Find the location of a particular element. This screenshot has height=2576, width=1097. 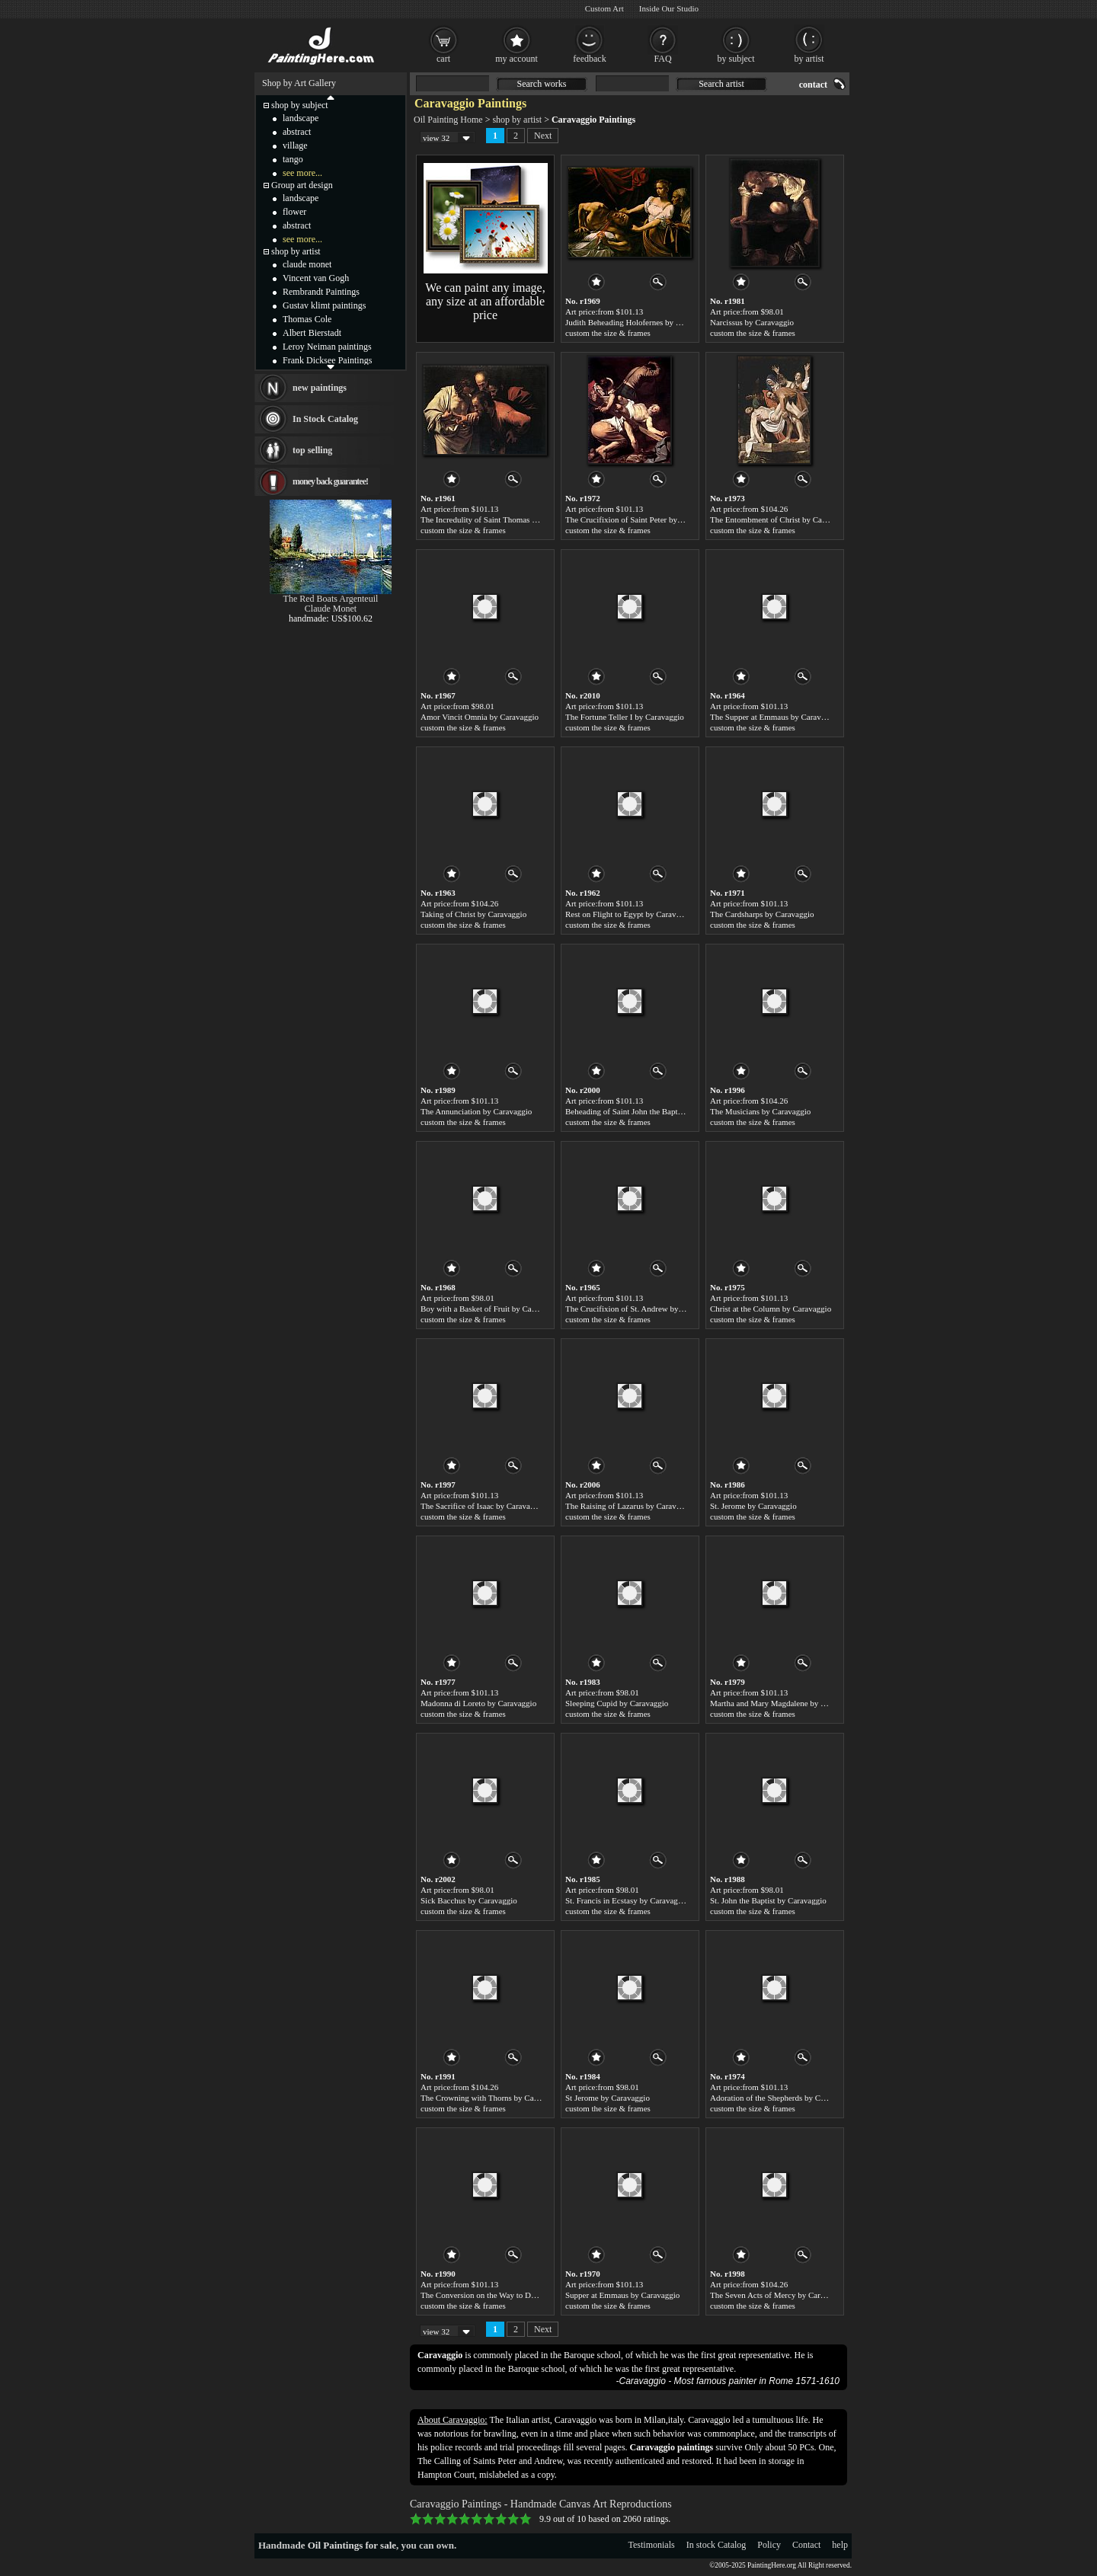

Testimonials is located at coordinates (651, 2544).